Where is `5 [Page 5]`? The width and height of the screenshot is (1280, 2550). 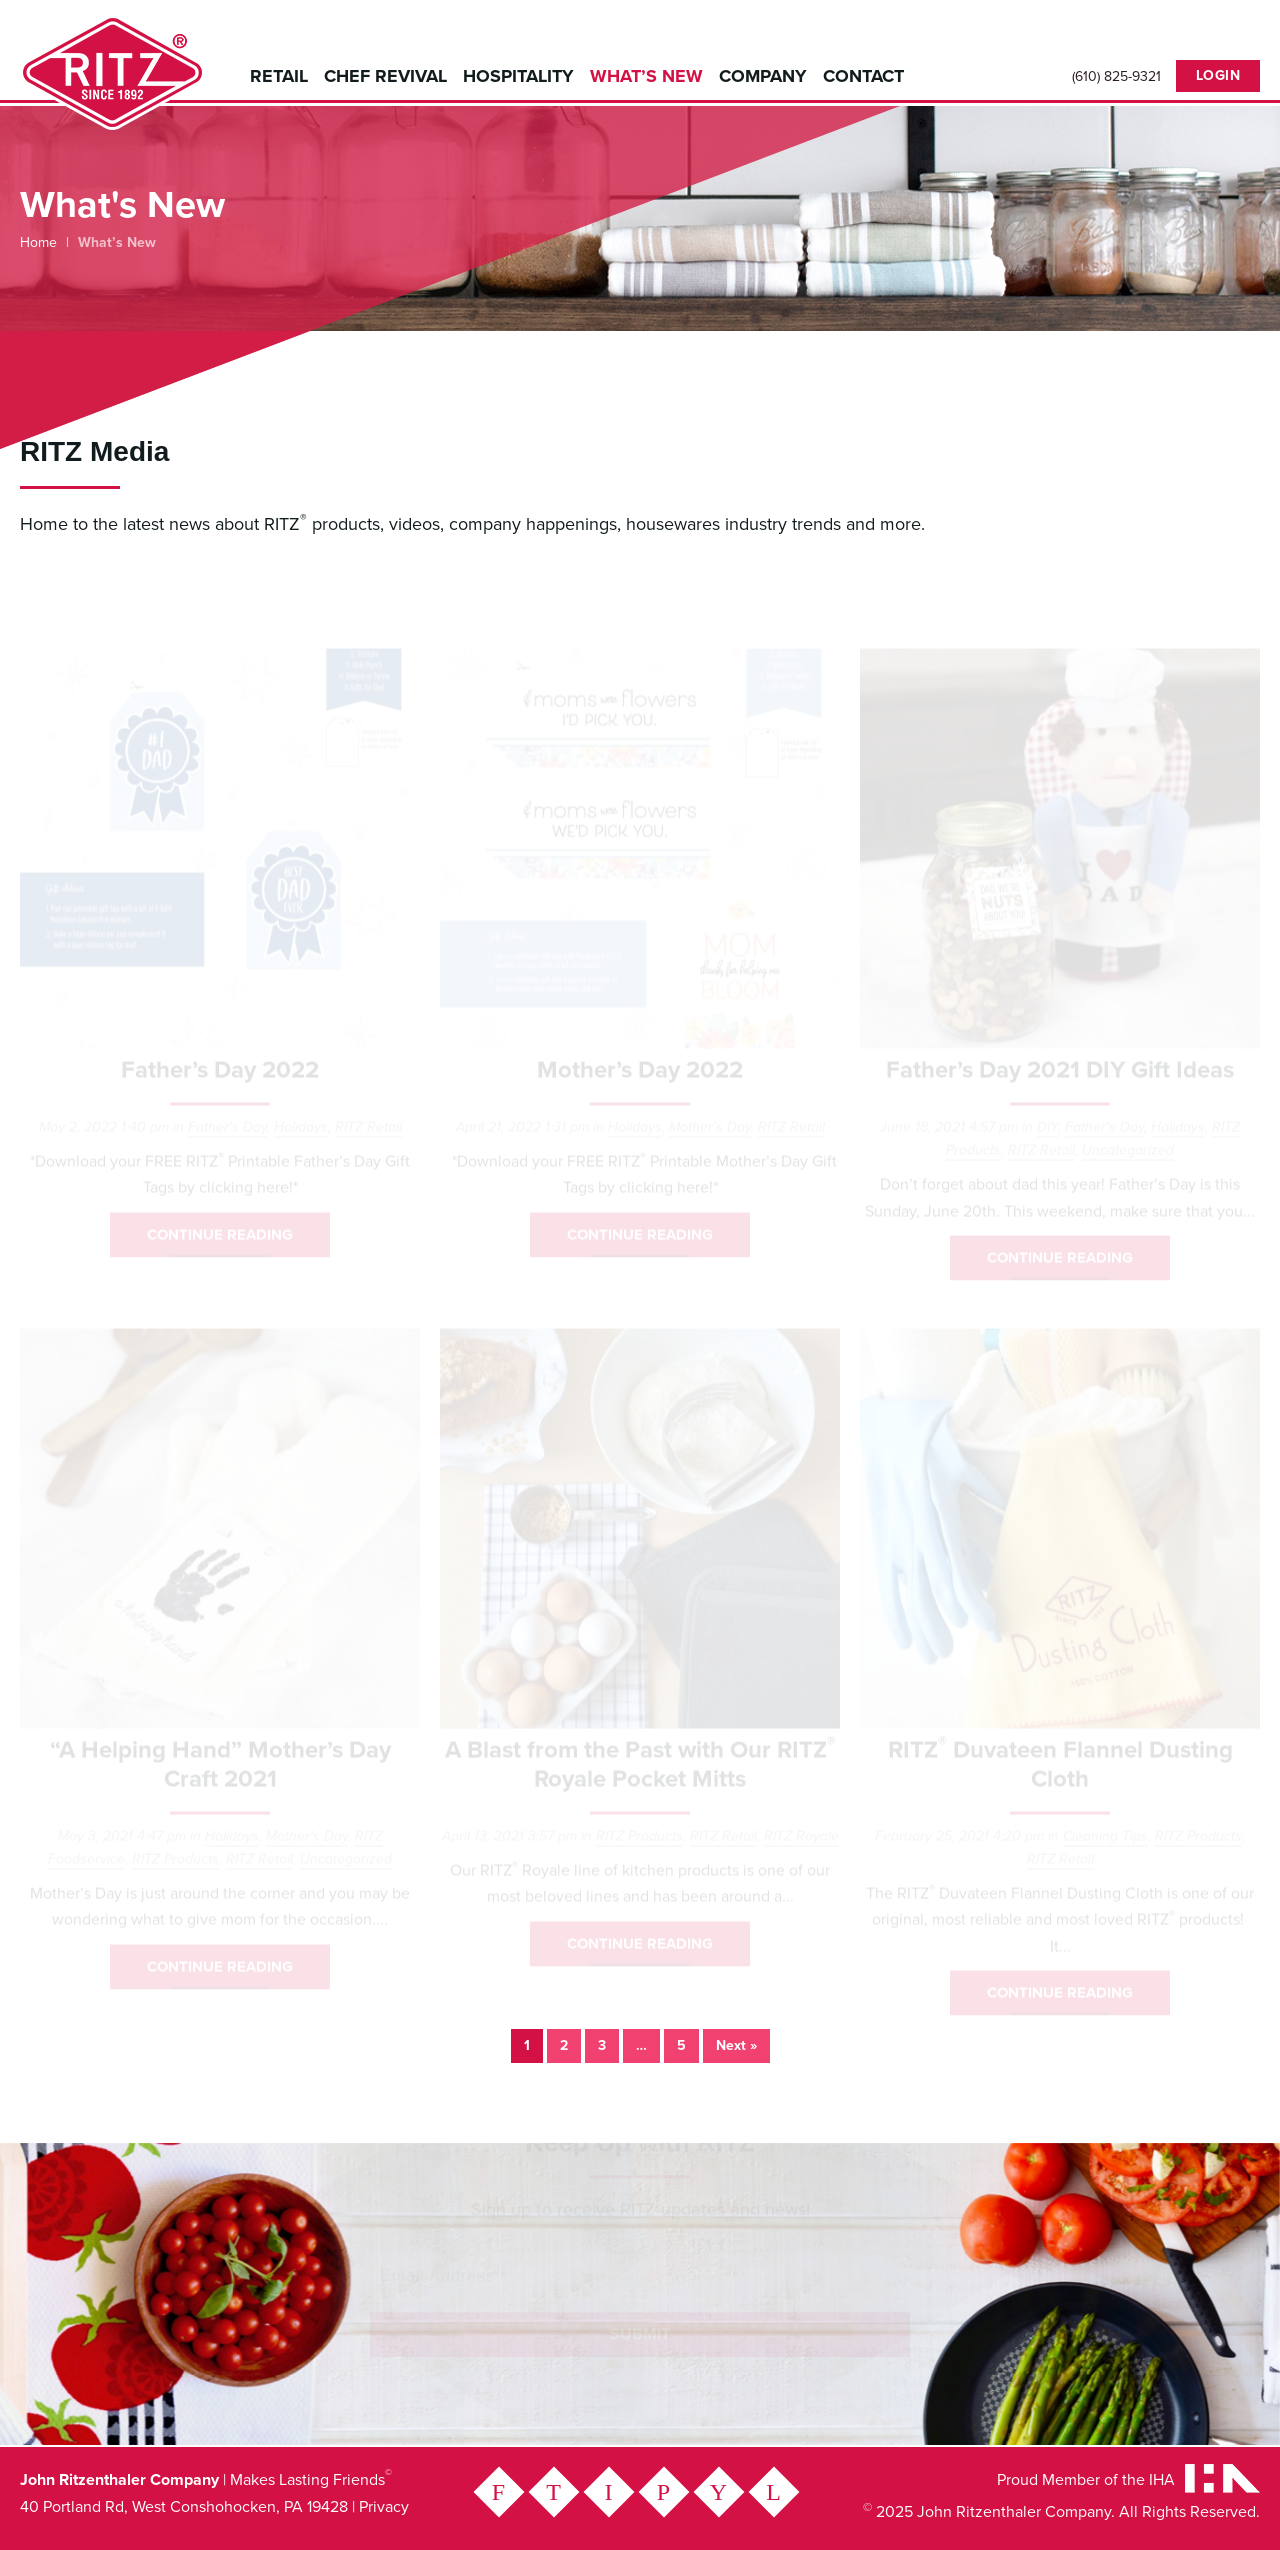
5 [Page 5] is located at coordinates (681, 2045).